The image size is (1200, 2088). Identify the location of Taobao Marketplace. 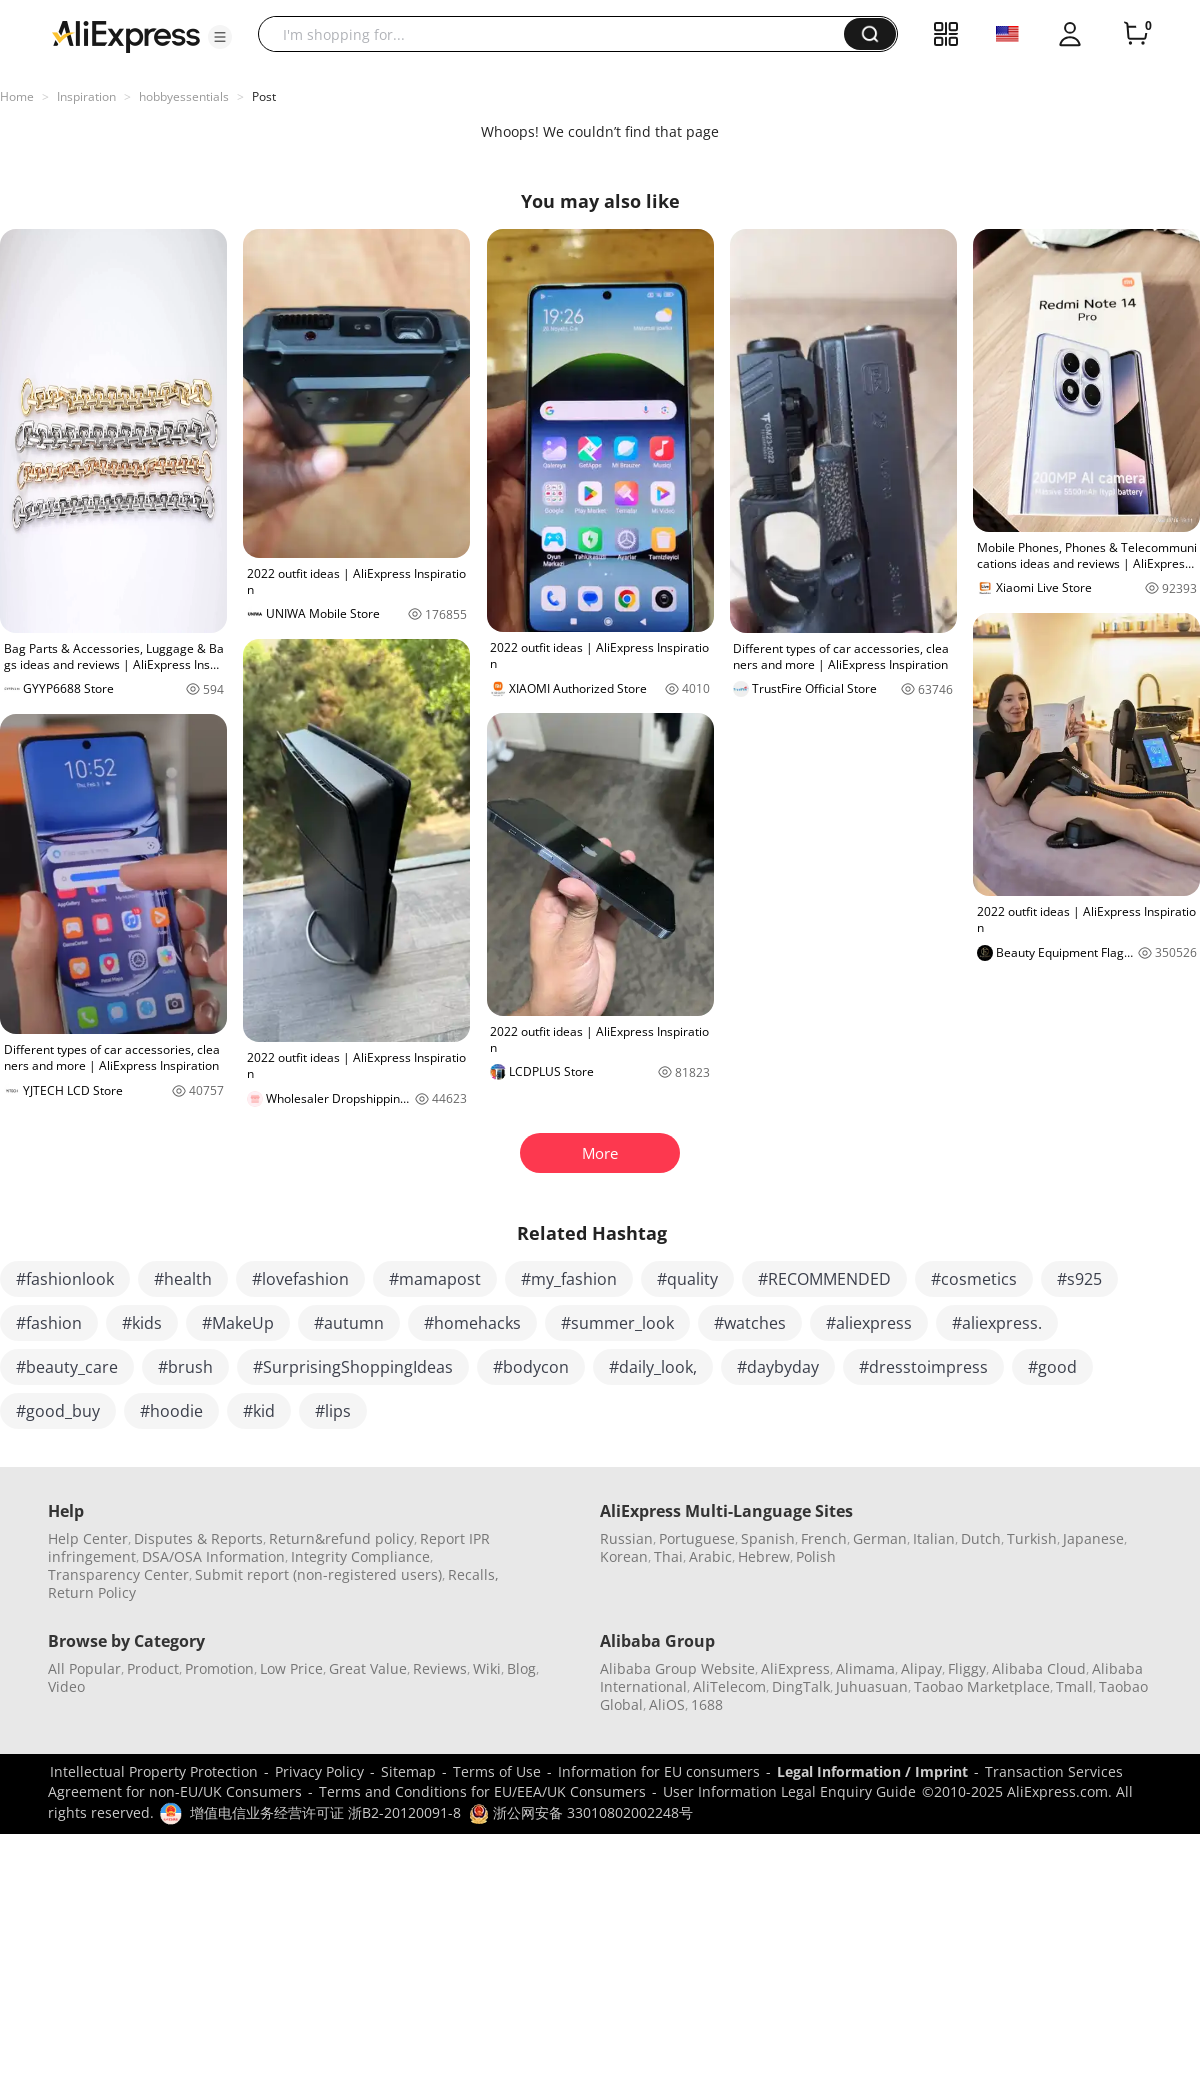
(982, 1686).